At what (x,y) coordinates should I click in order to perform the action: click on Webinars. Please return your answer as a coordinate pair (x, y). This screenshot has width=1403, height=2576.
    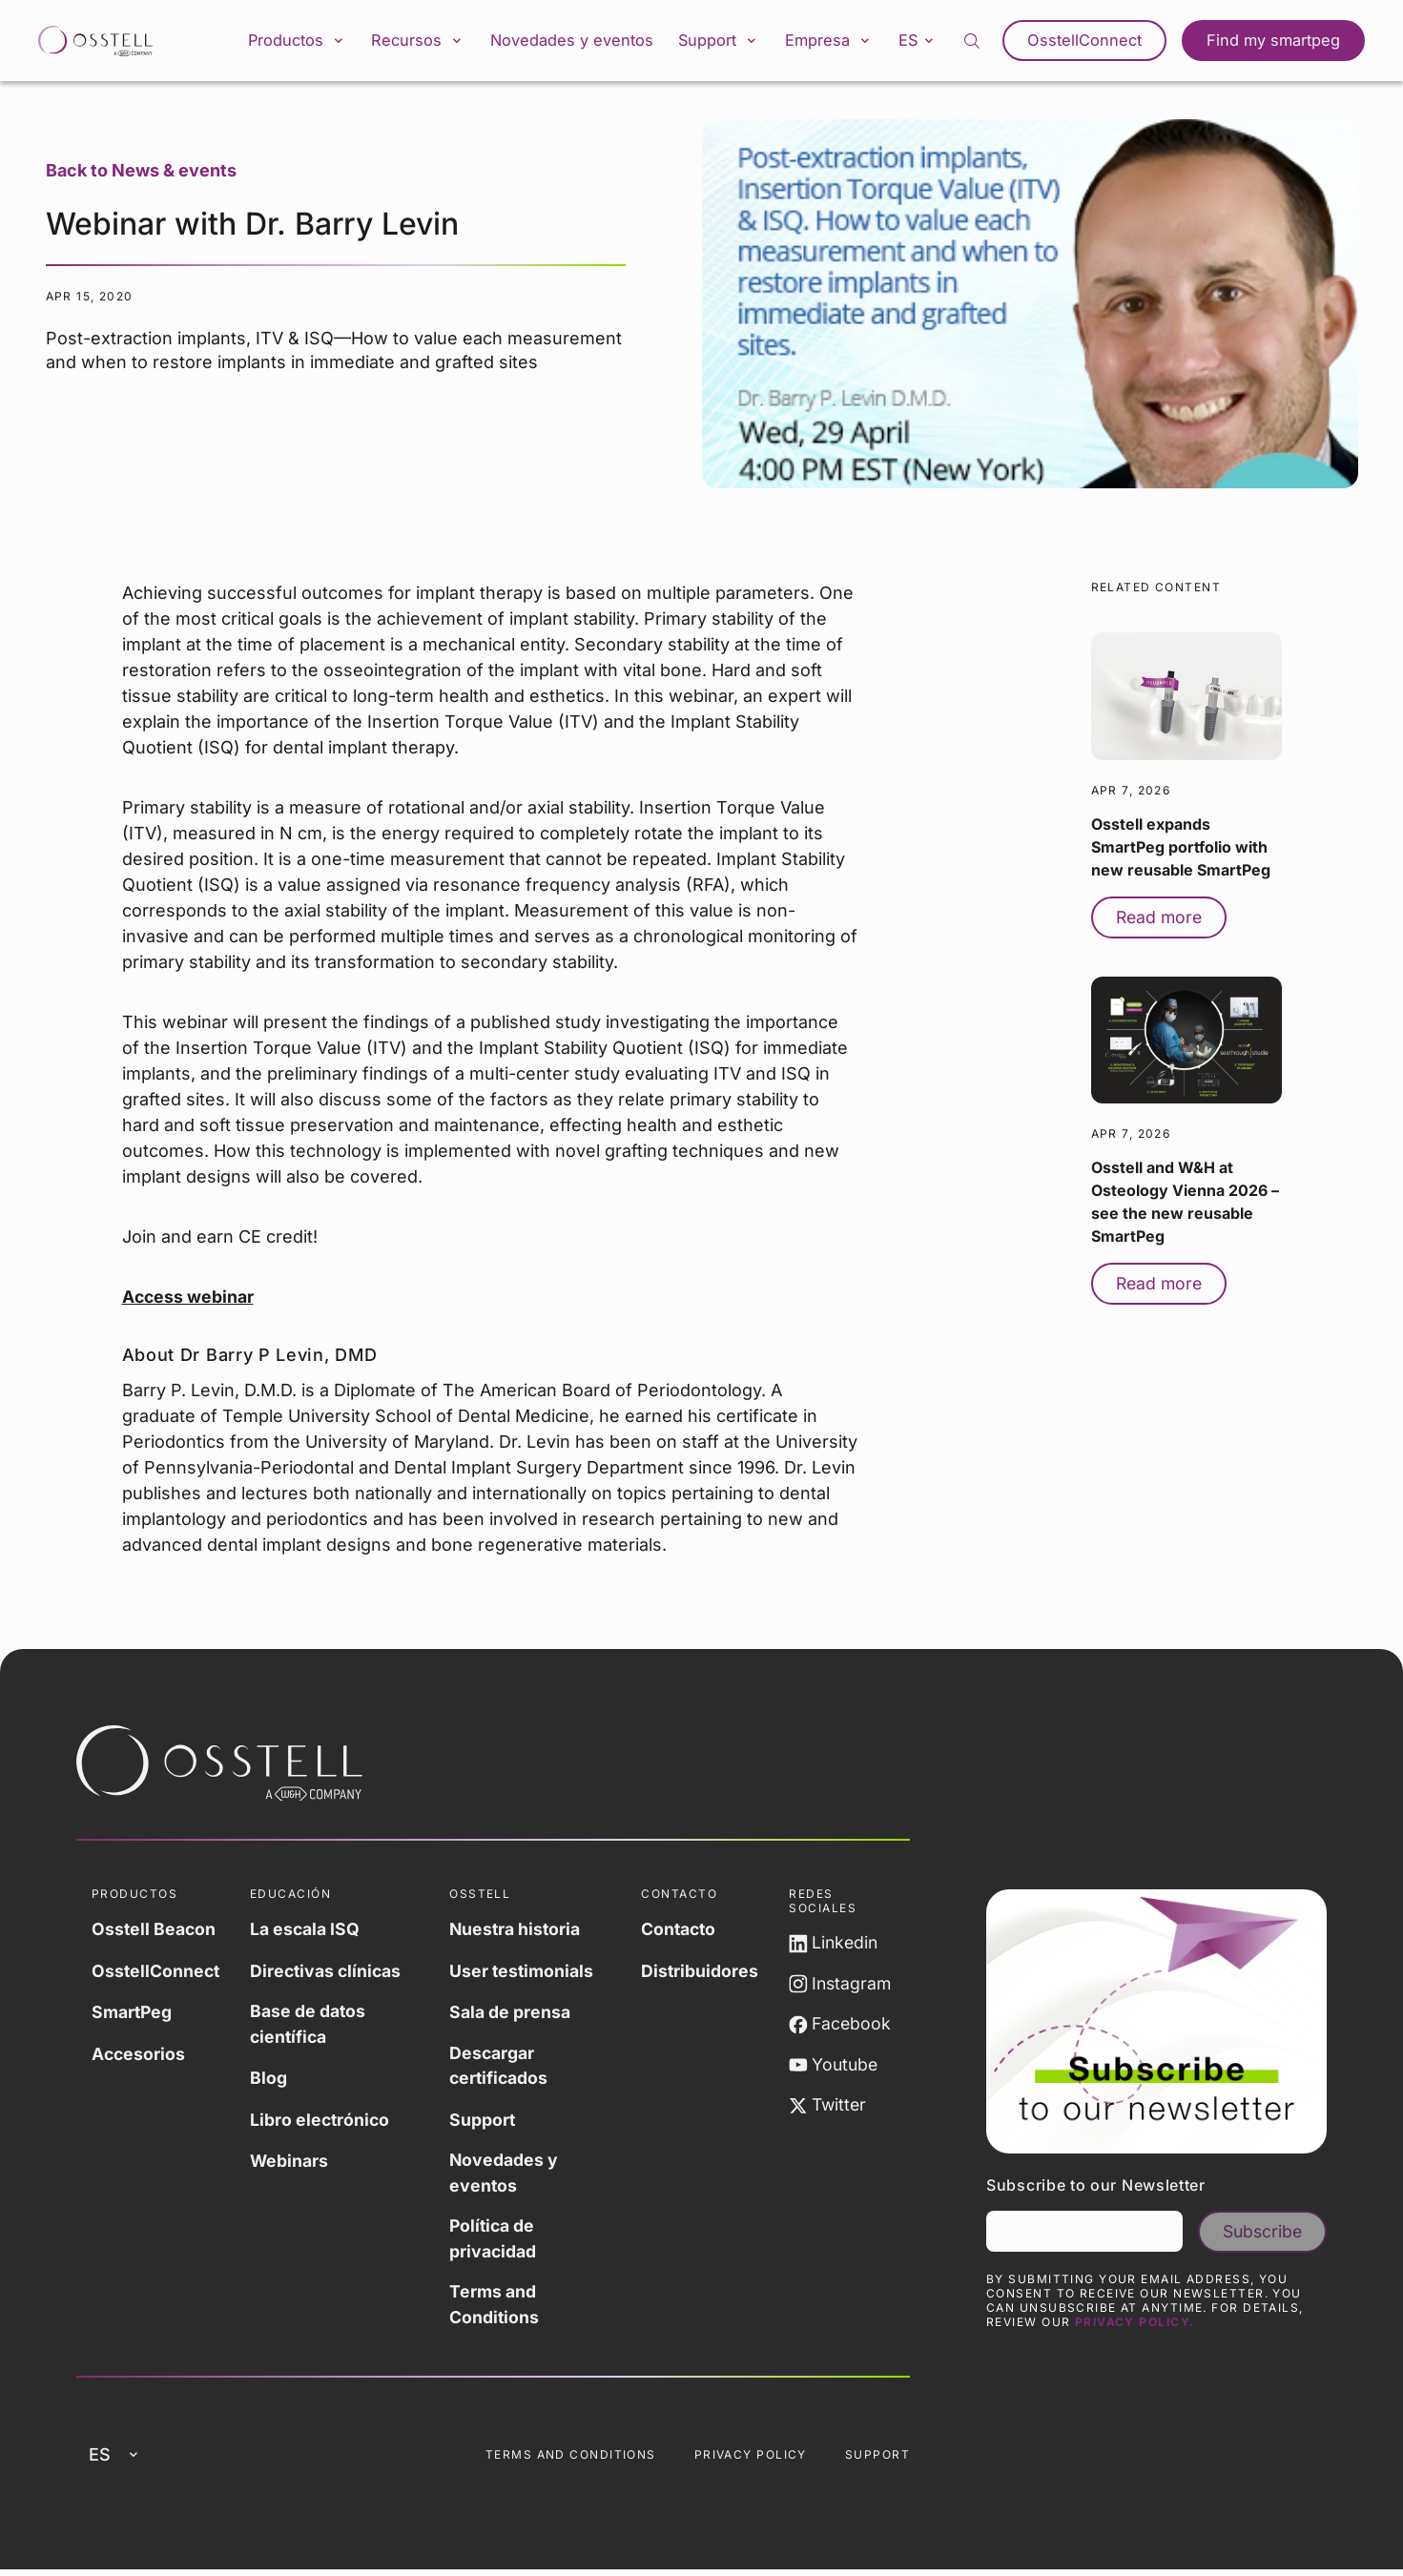
    Looking at the image, I should click on (292, 2163).